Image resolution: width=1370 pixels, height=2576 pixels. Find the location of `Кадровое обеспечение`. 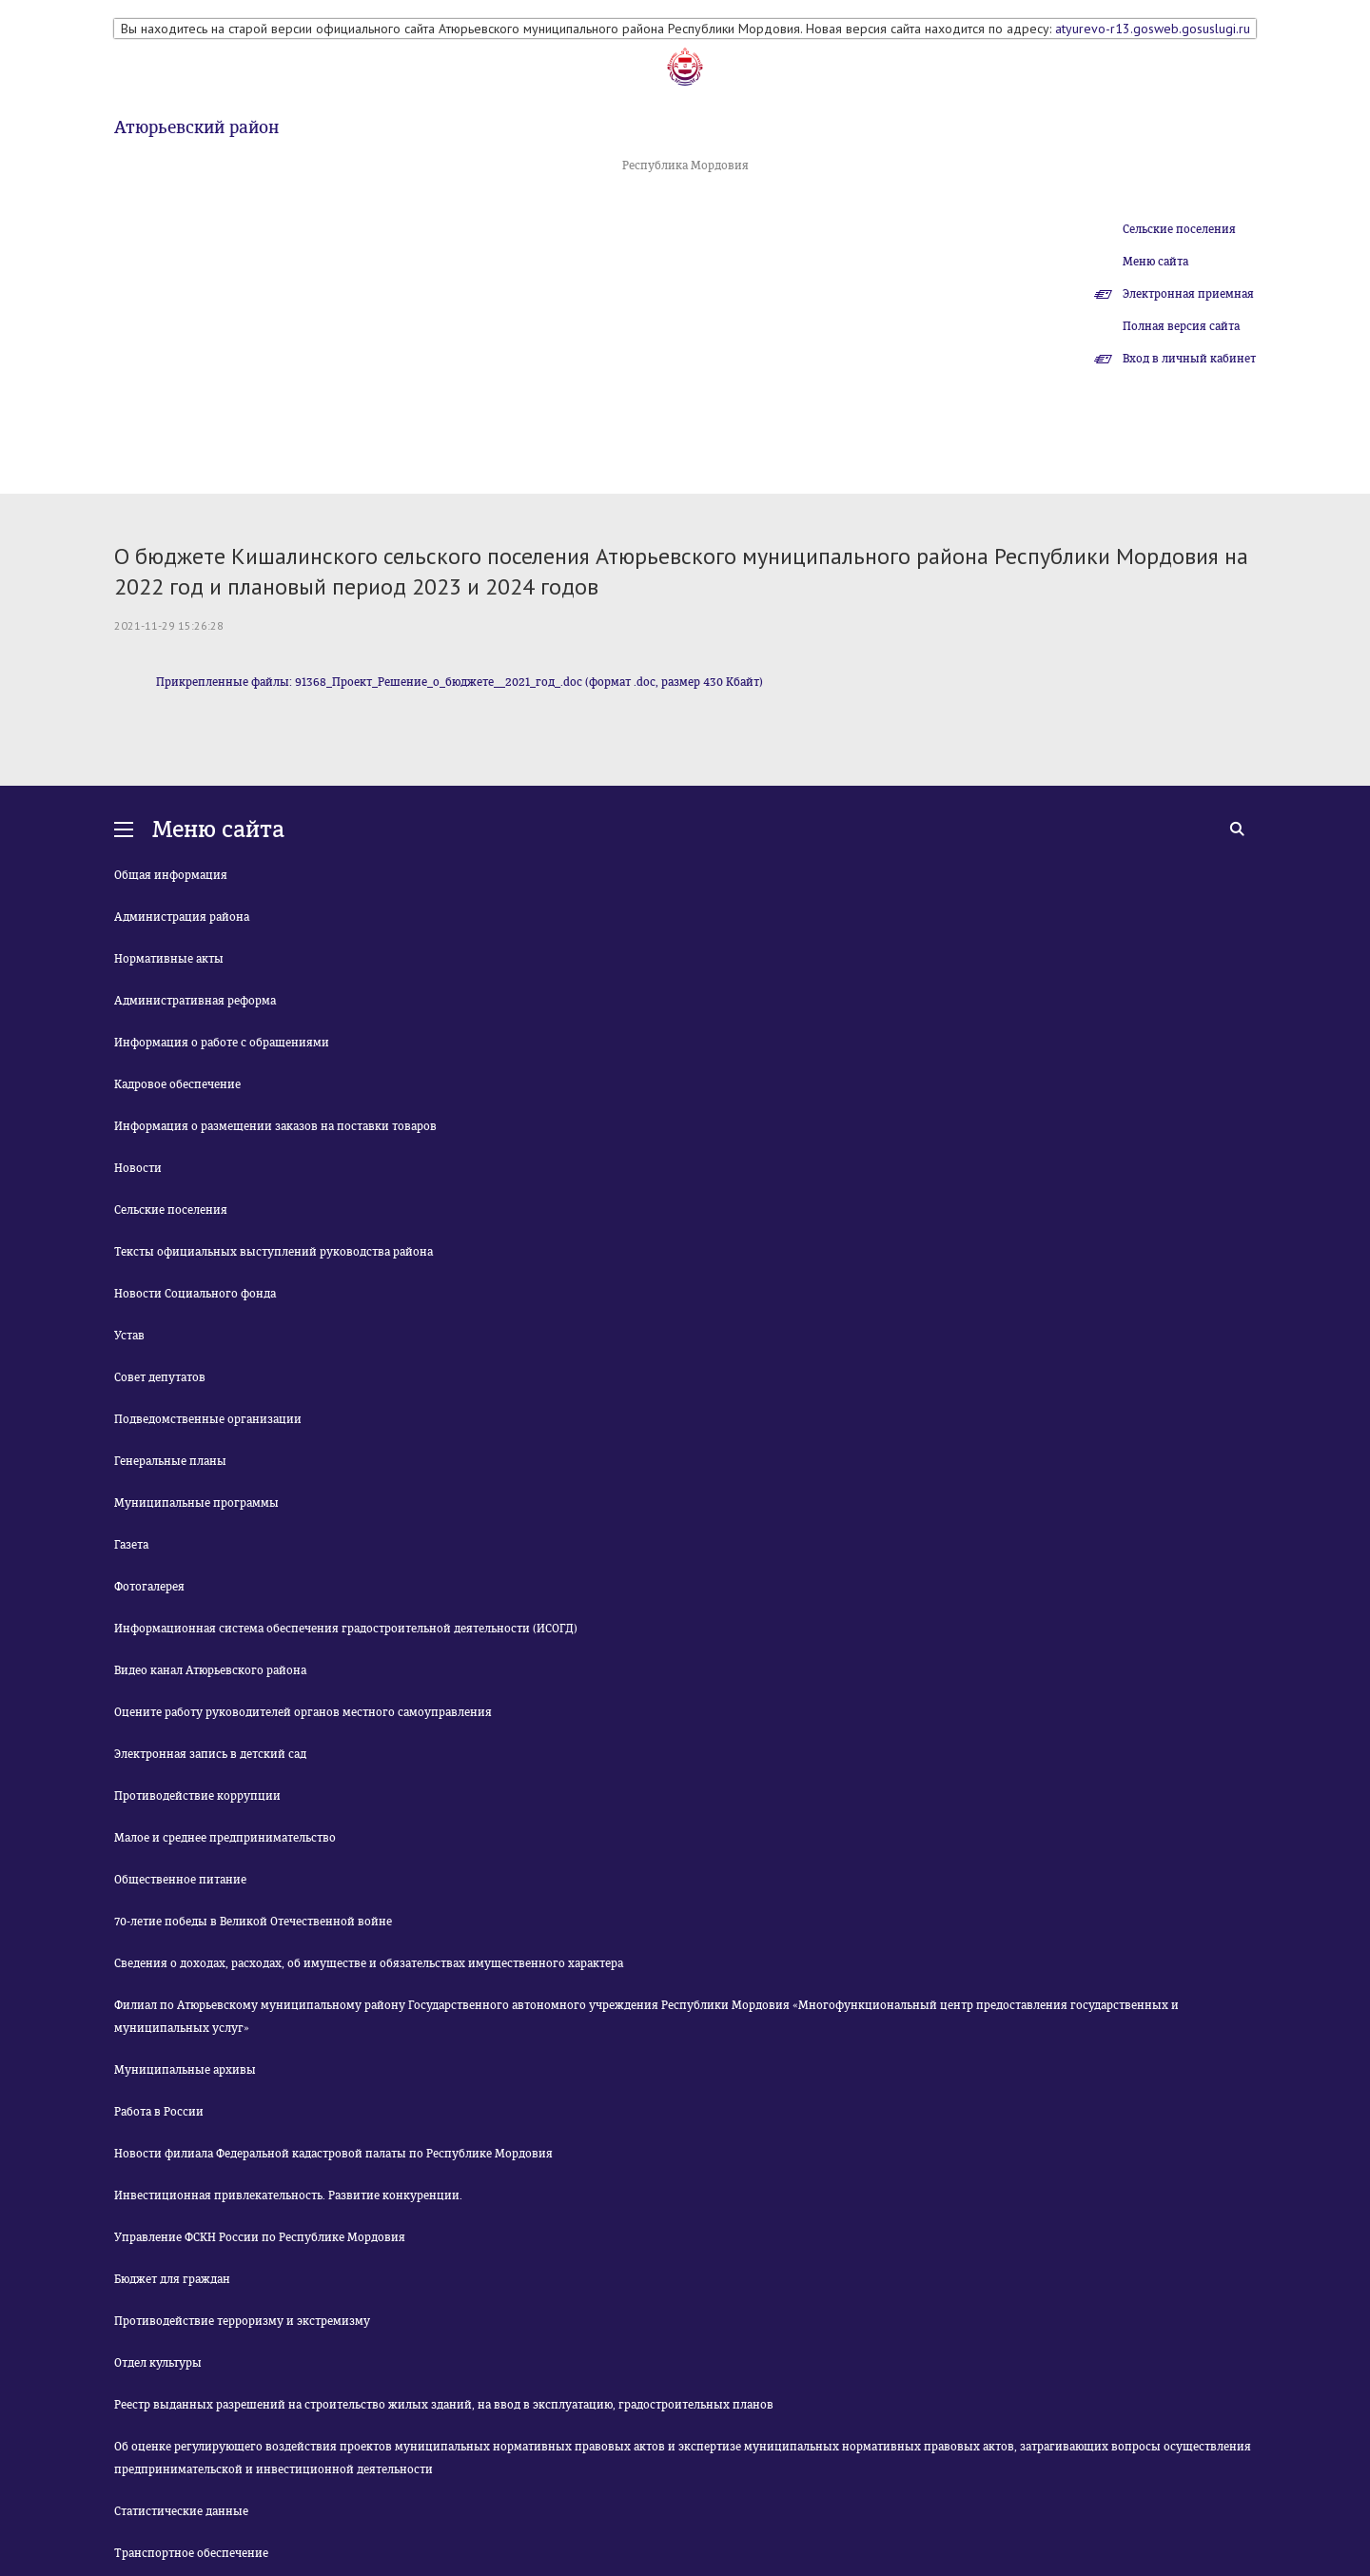

Кадровое обеспечение is located at coordinates (177, 1084).